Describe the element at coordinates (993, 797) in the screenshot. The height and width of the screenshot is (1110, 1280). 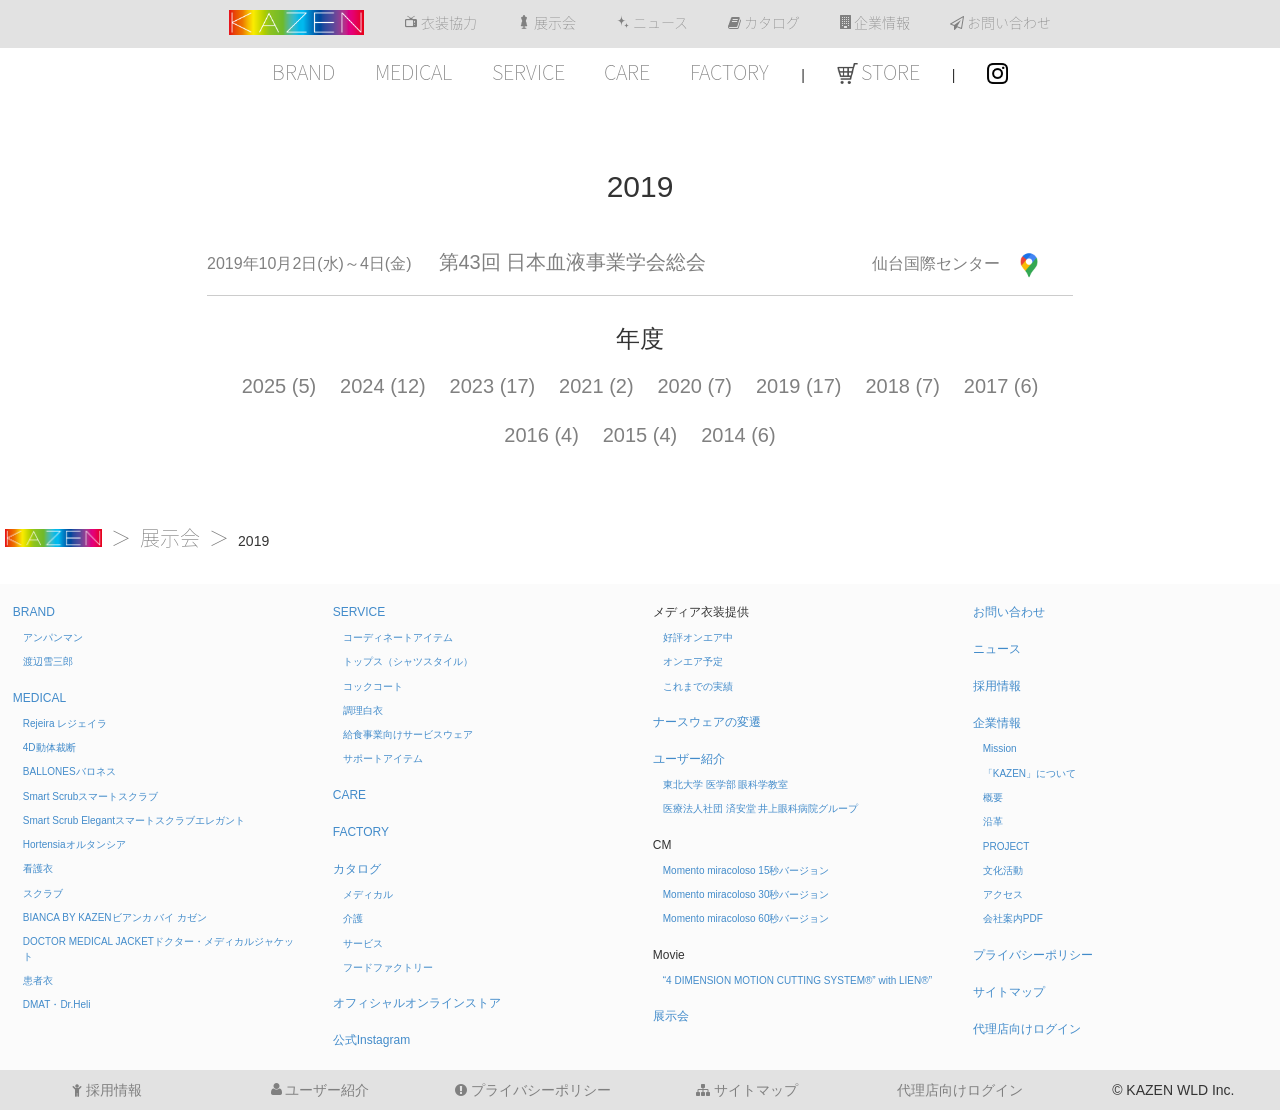
I see `概要` at that location.